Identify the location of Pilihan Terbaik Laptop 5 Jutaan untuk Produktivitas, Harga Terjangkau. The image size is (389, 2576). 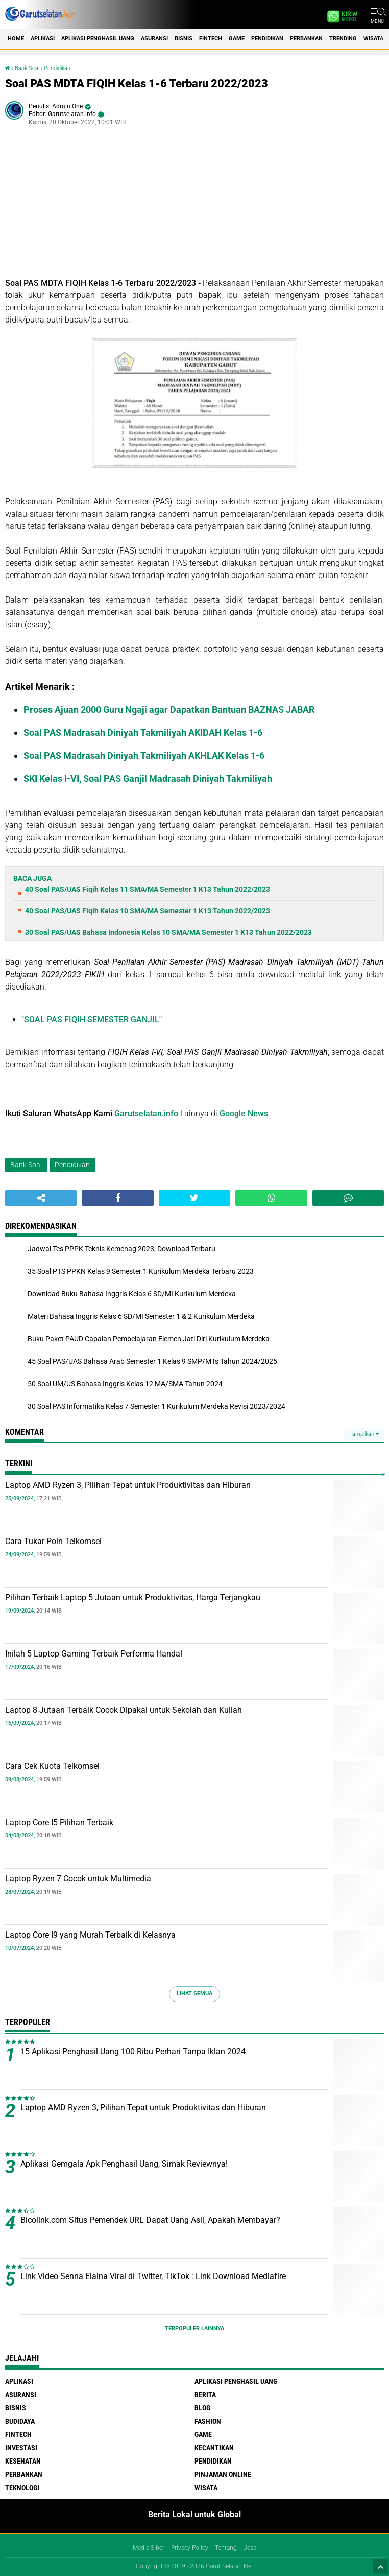
(132, 1597).